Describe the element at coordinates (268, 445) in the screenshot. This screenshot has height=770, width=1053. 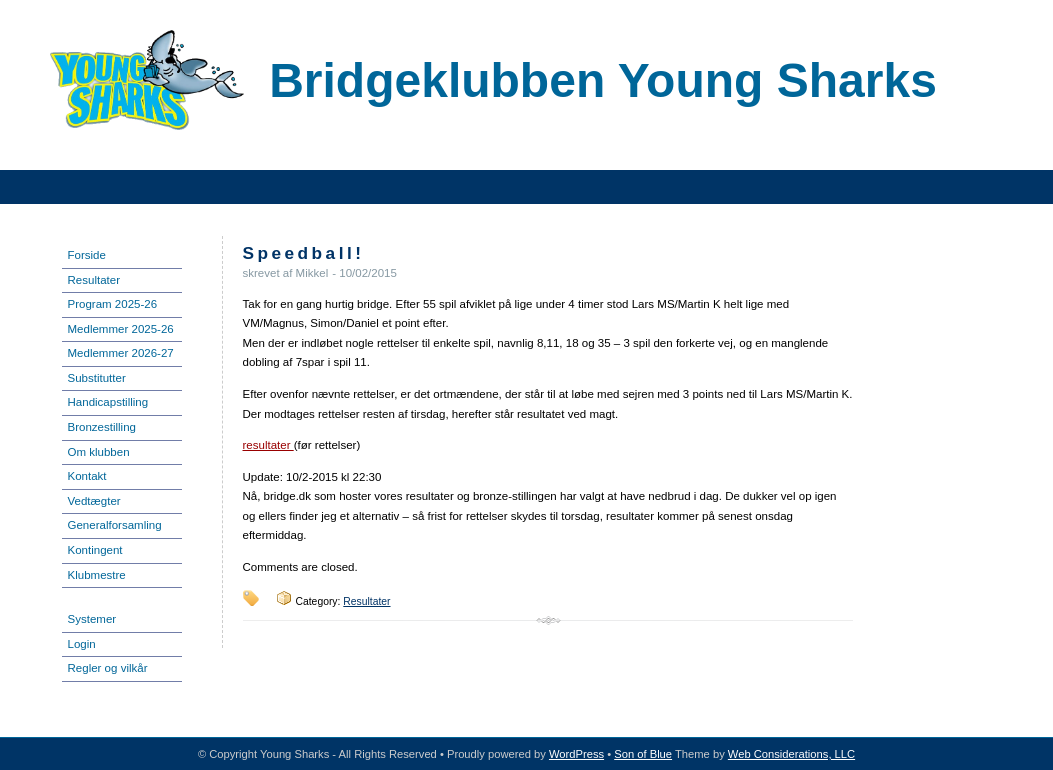
I see `resultater` at that location.